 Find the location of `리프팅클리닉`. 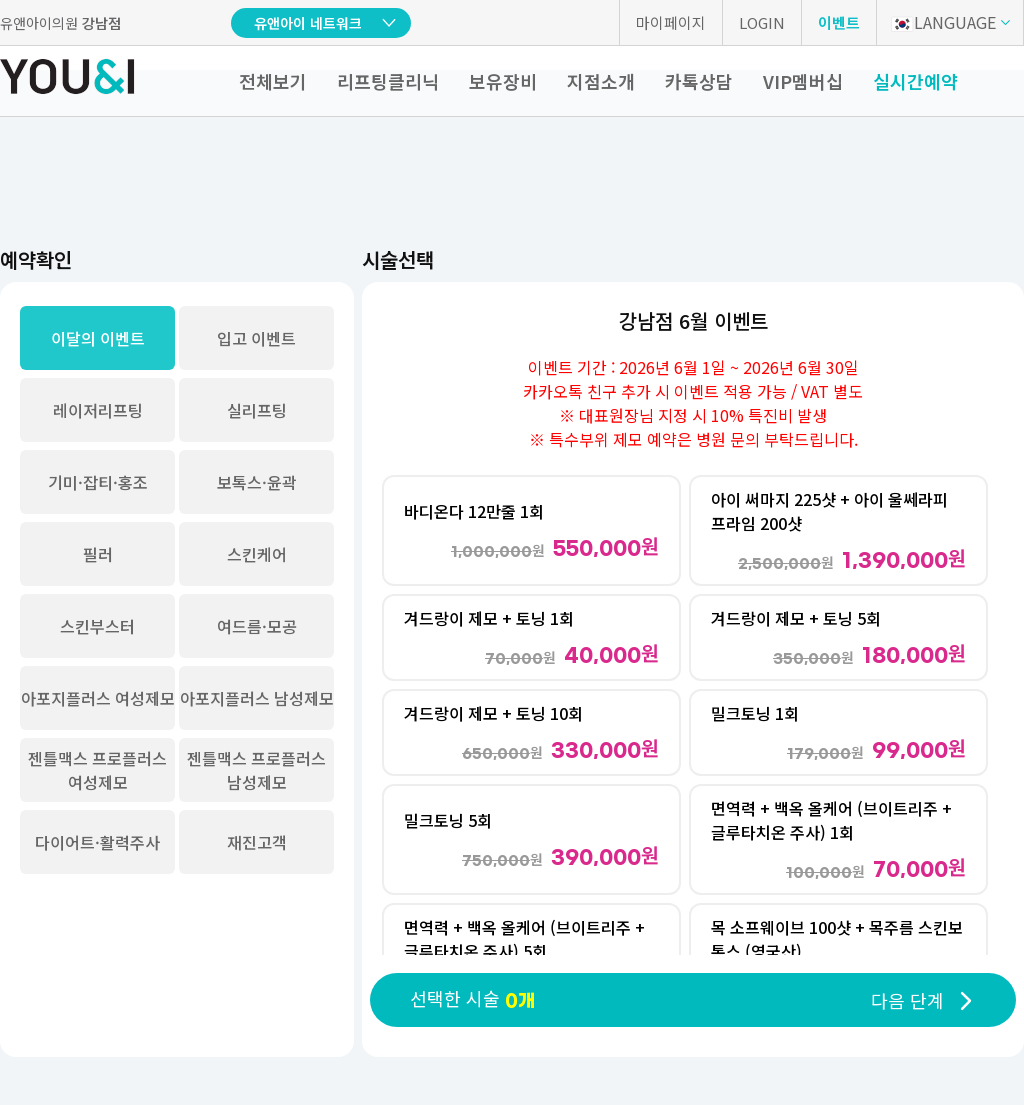

리프팅클리닉 is located at coordinates (388, 81).